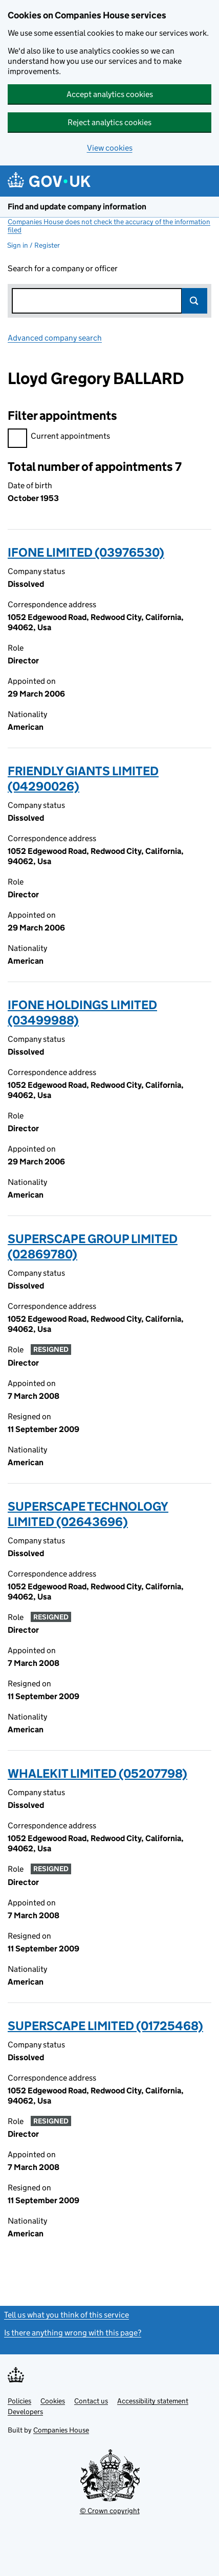  Describe the element at coordinates (66, 2315) in the screenshot. I see `Tell us what you think of this service` at that location.